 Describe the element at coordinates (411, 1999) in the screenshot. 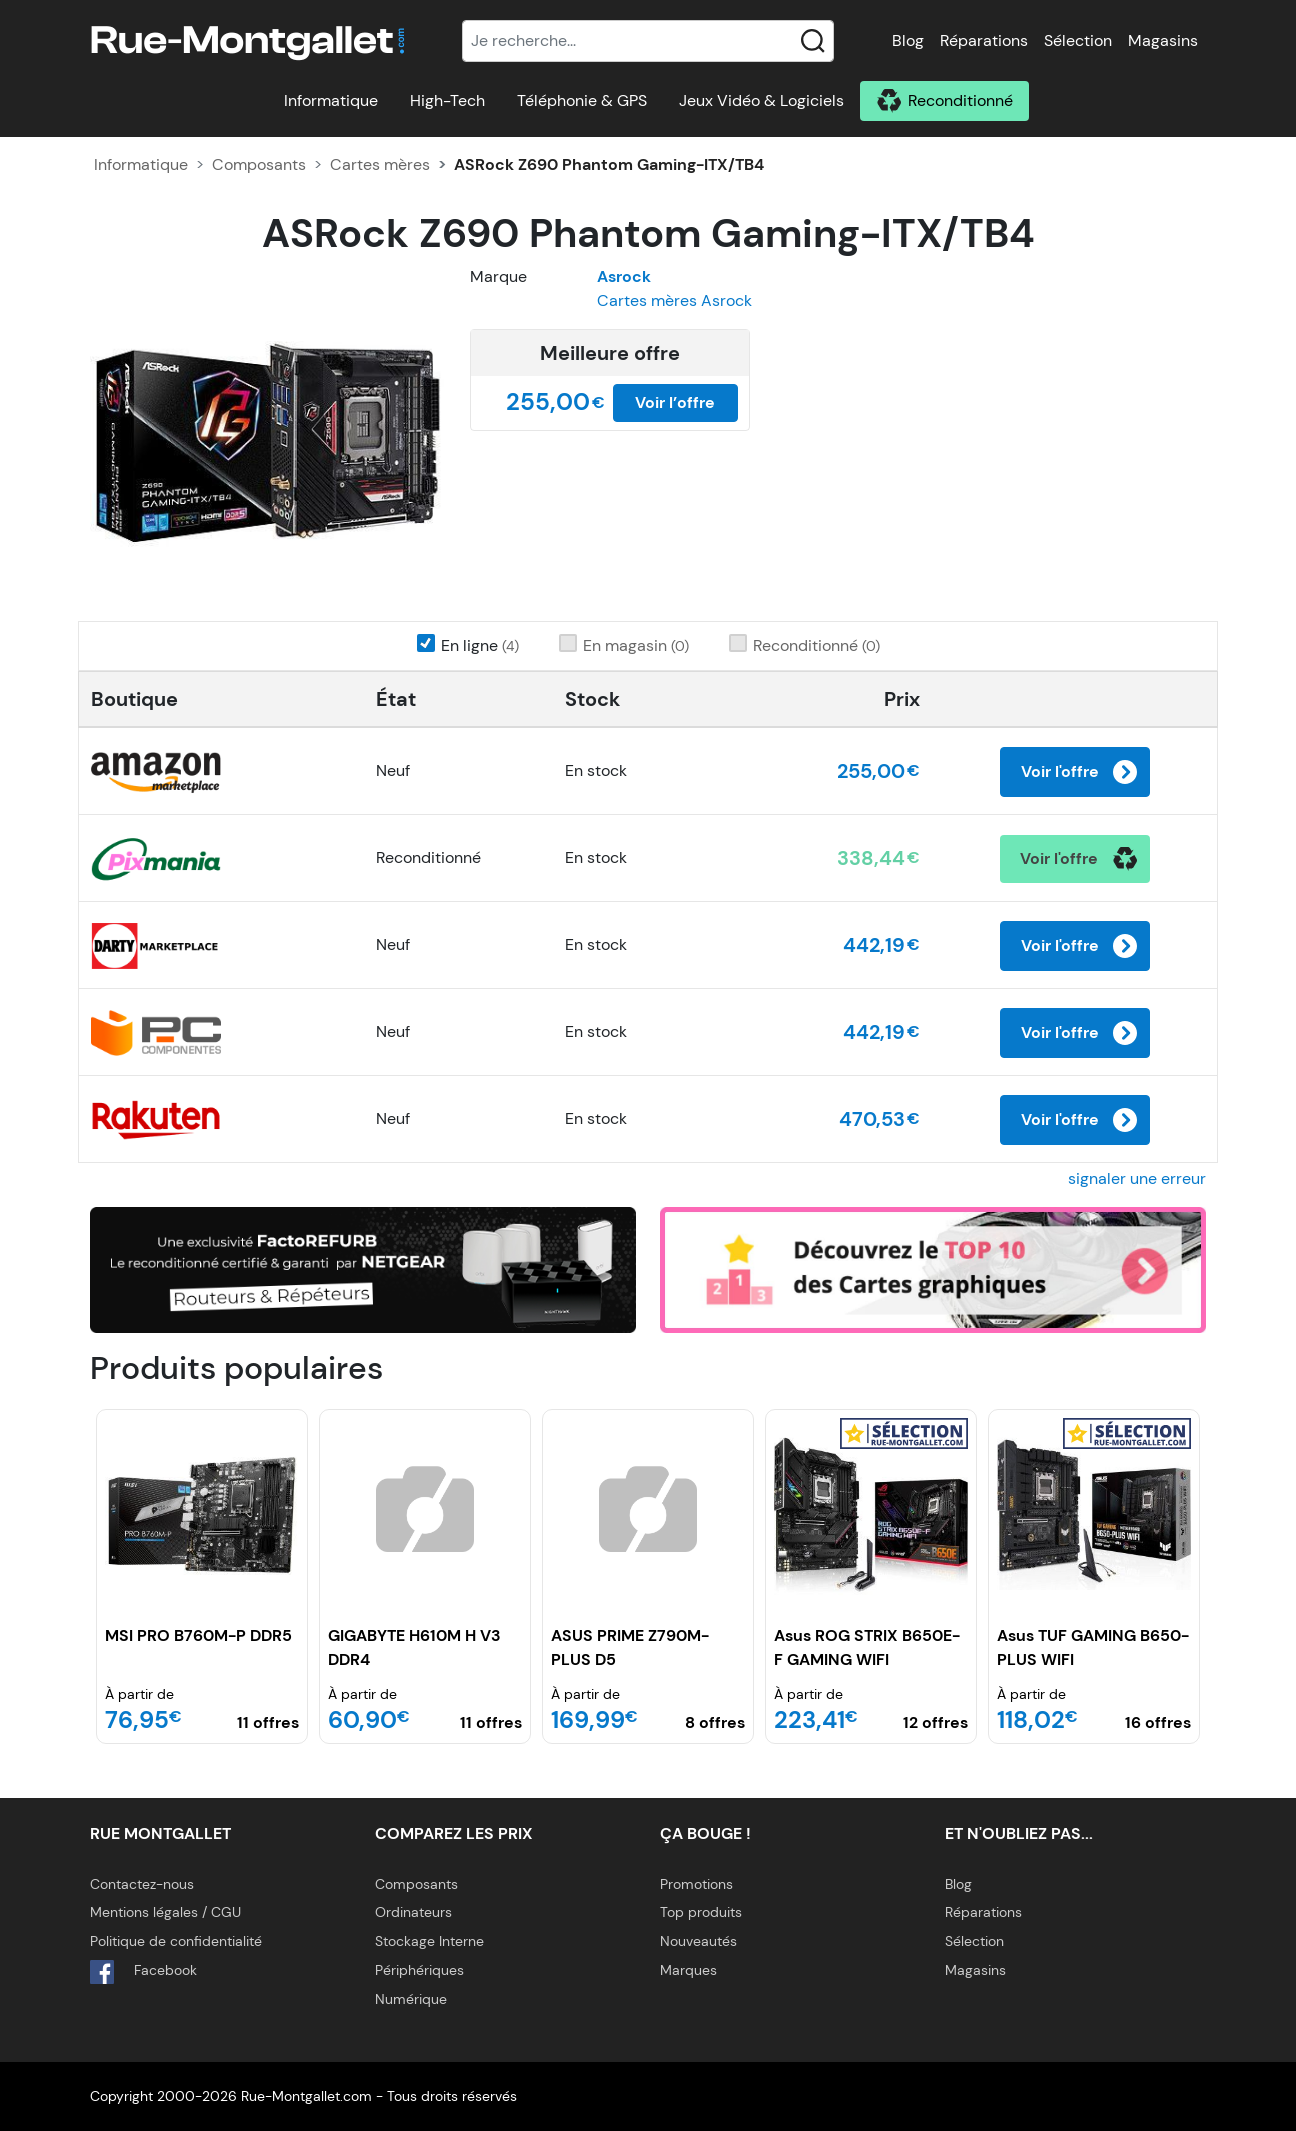

I see `Numérique` at that location.